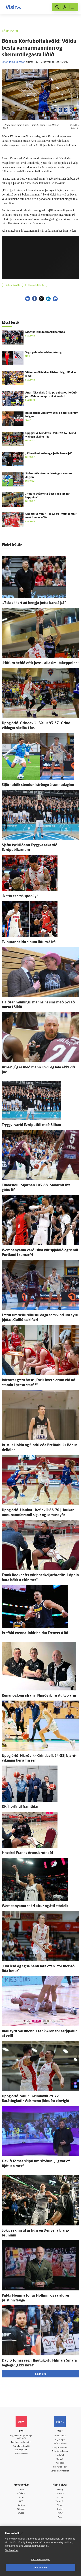 This screenshot has height=2576, width=81. I want to click on Bylgjan, so click(60, 2509).